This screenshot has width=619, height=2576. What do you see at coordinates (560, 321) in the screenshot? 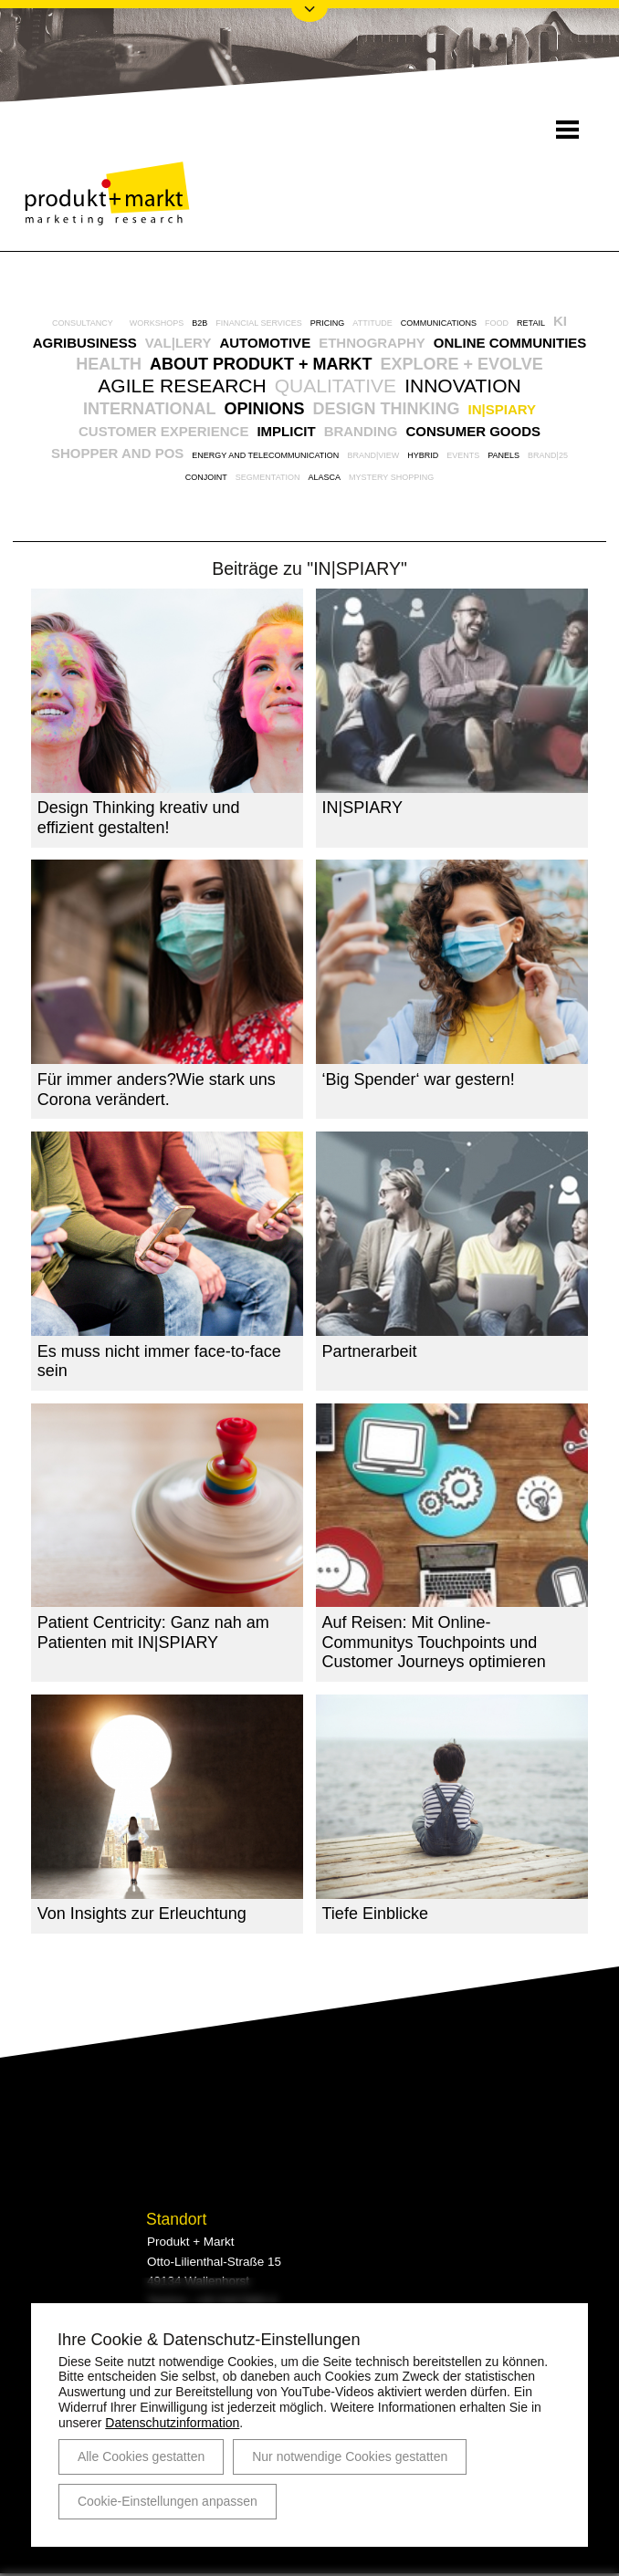
I see `KI` at bounding box center [560, 321].